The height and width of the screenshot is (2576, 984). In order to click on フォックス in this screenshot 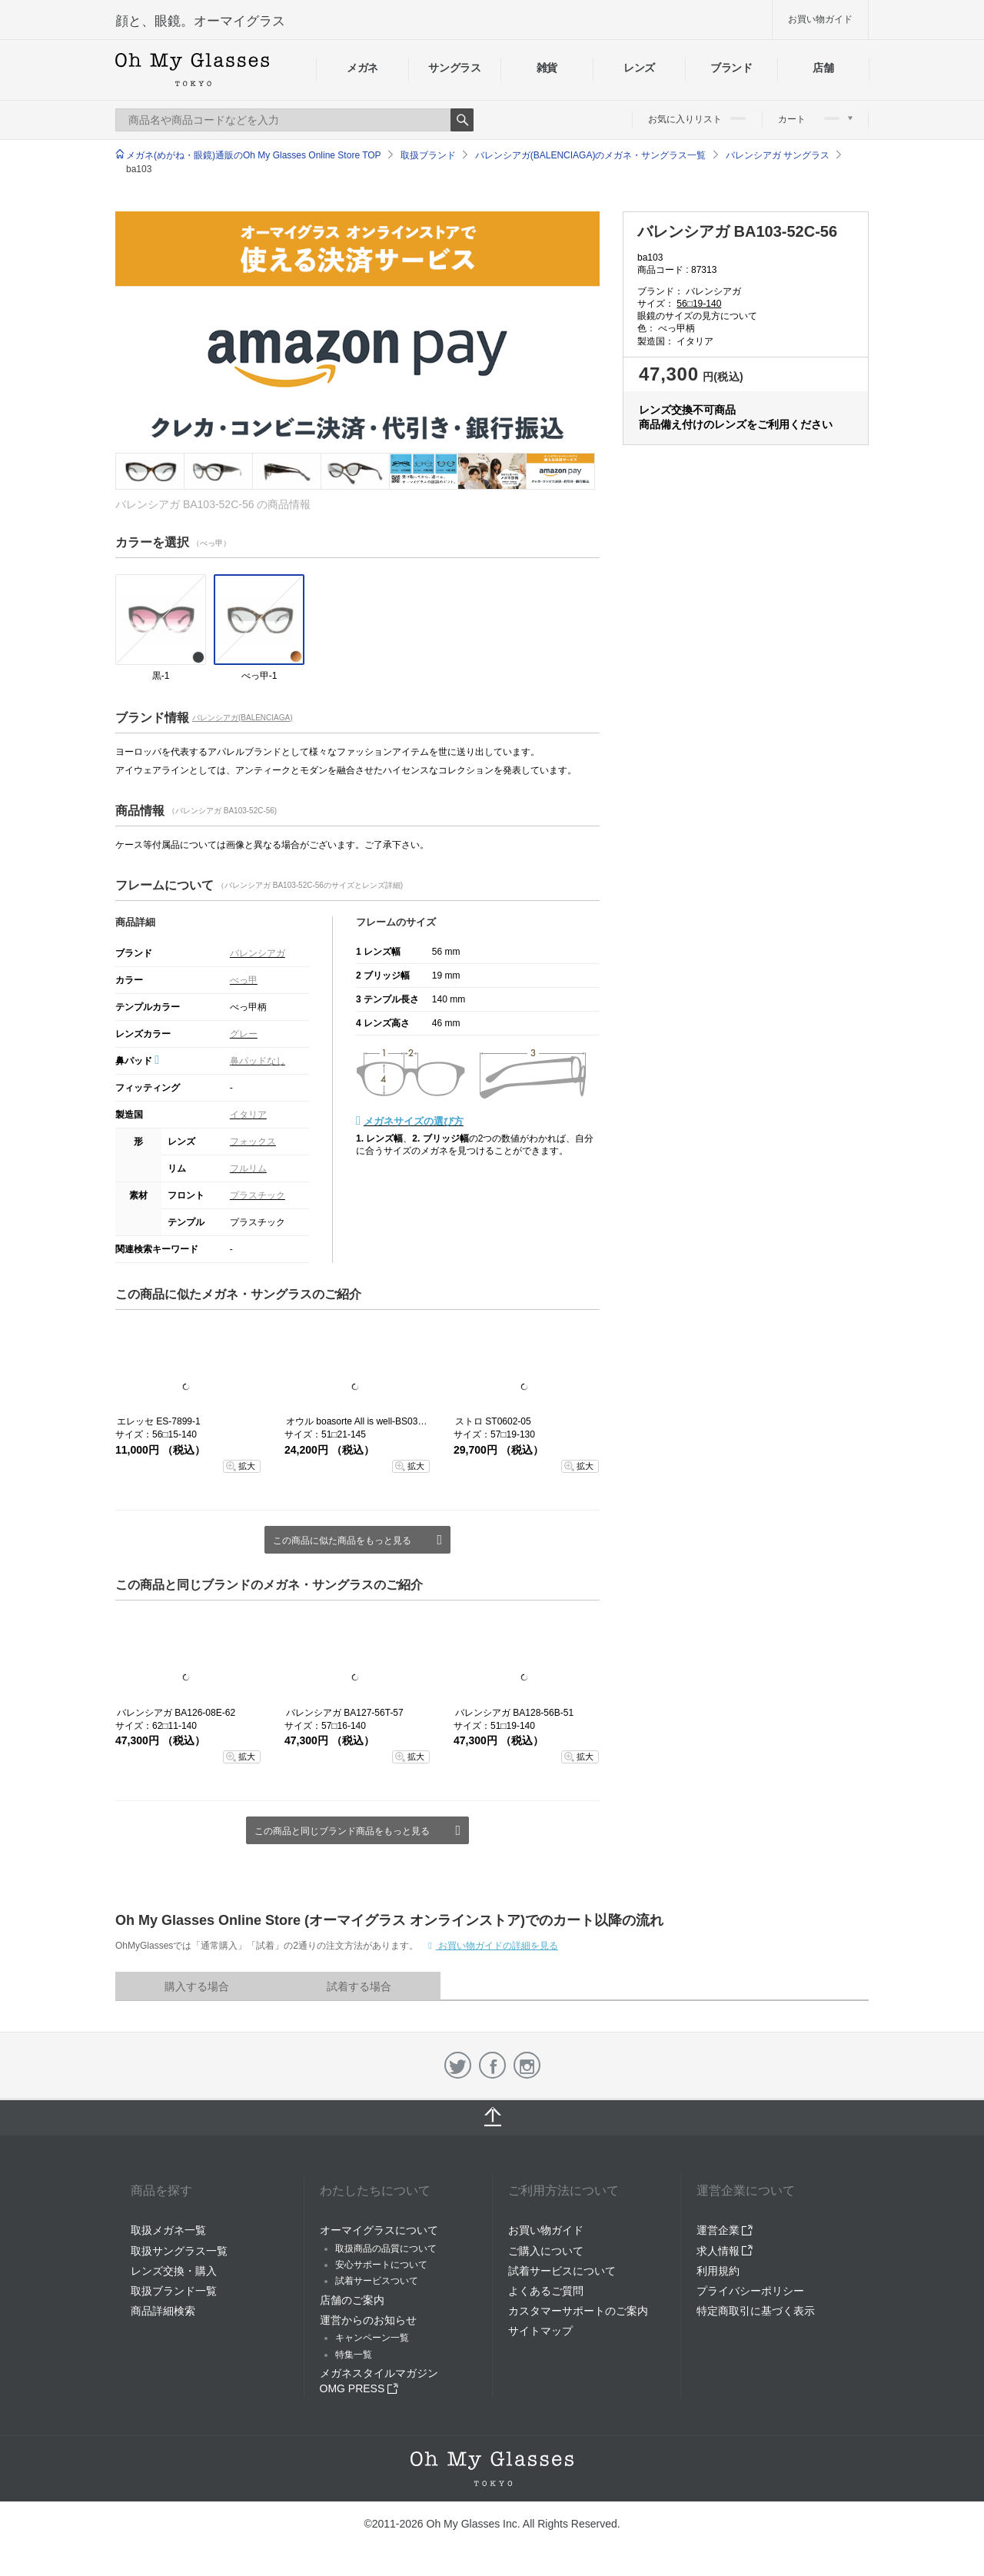, I will do `click(253, 1141)`.